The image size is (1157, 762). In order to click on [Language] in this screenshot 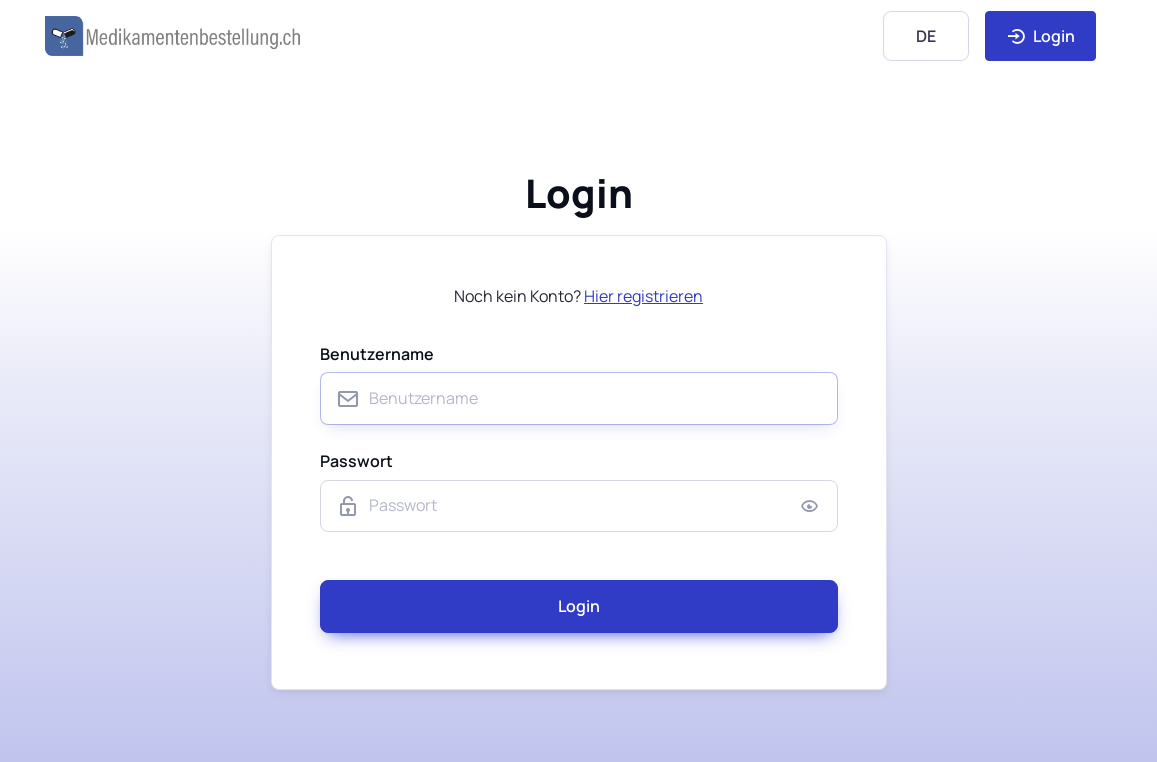, I will do `click(926, 35)`.